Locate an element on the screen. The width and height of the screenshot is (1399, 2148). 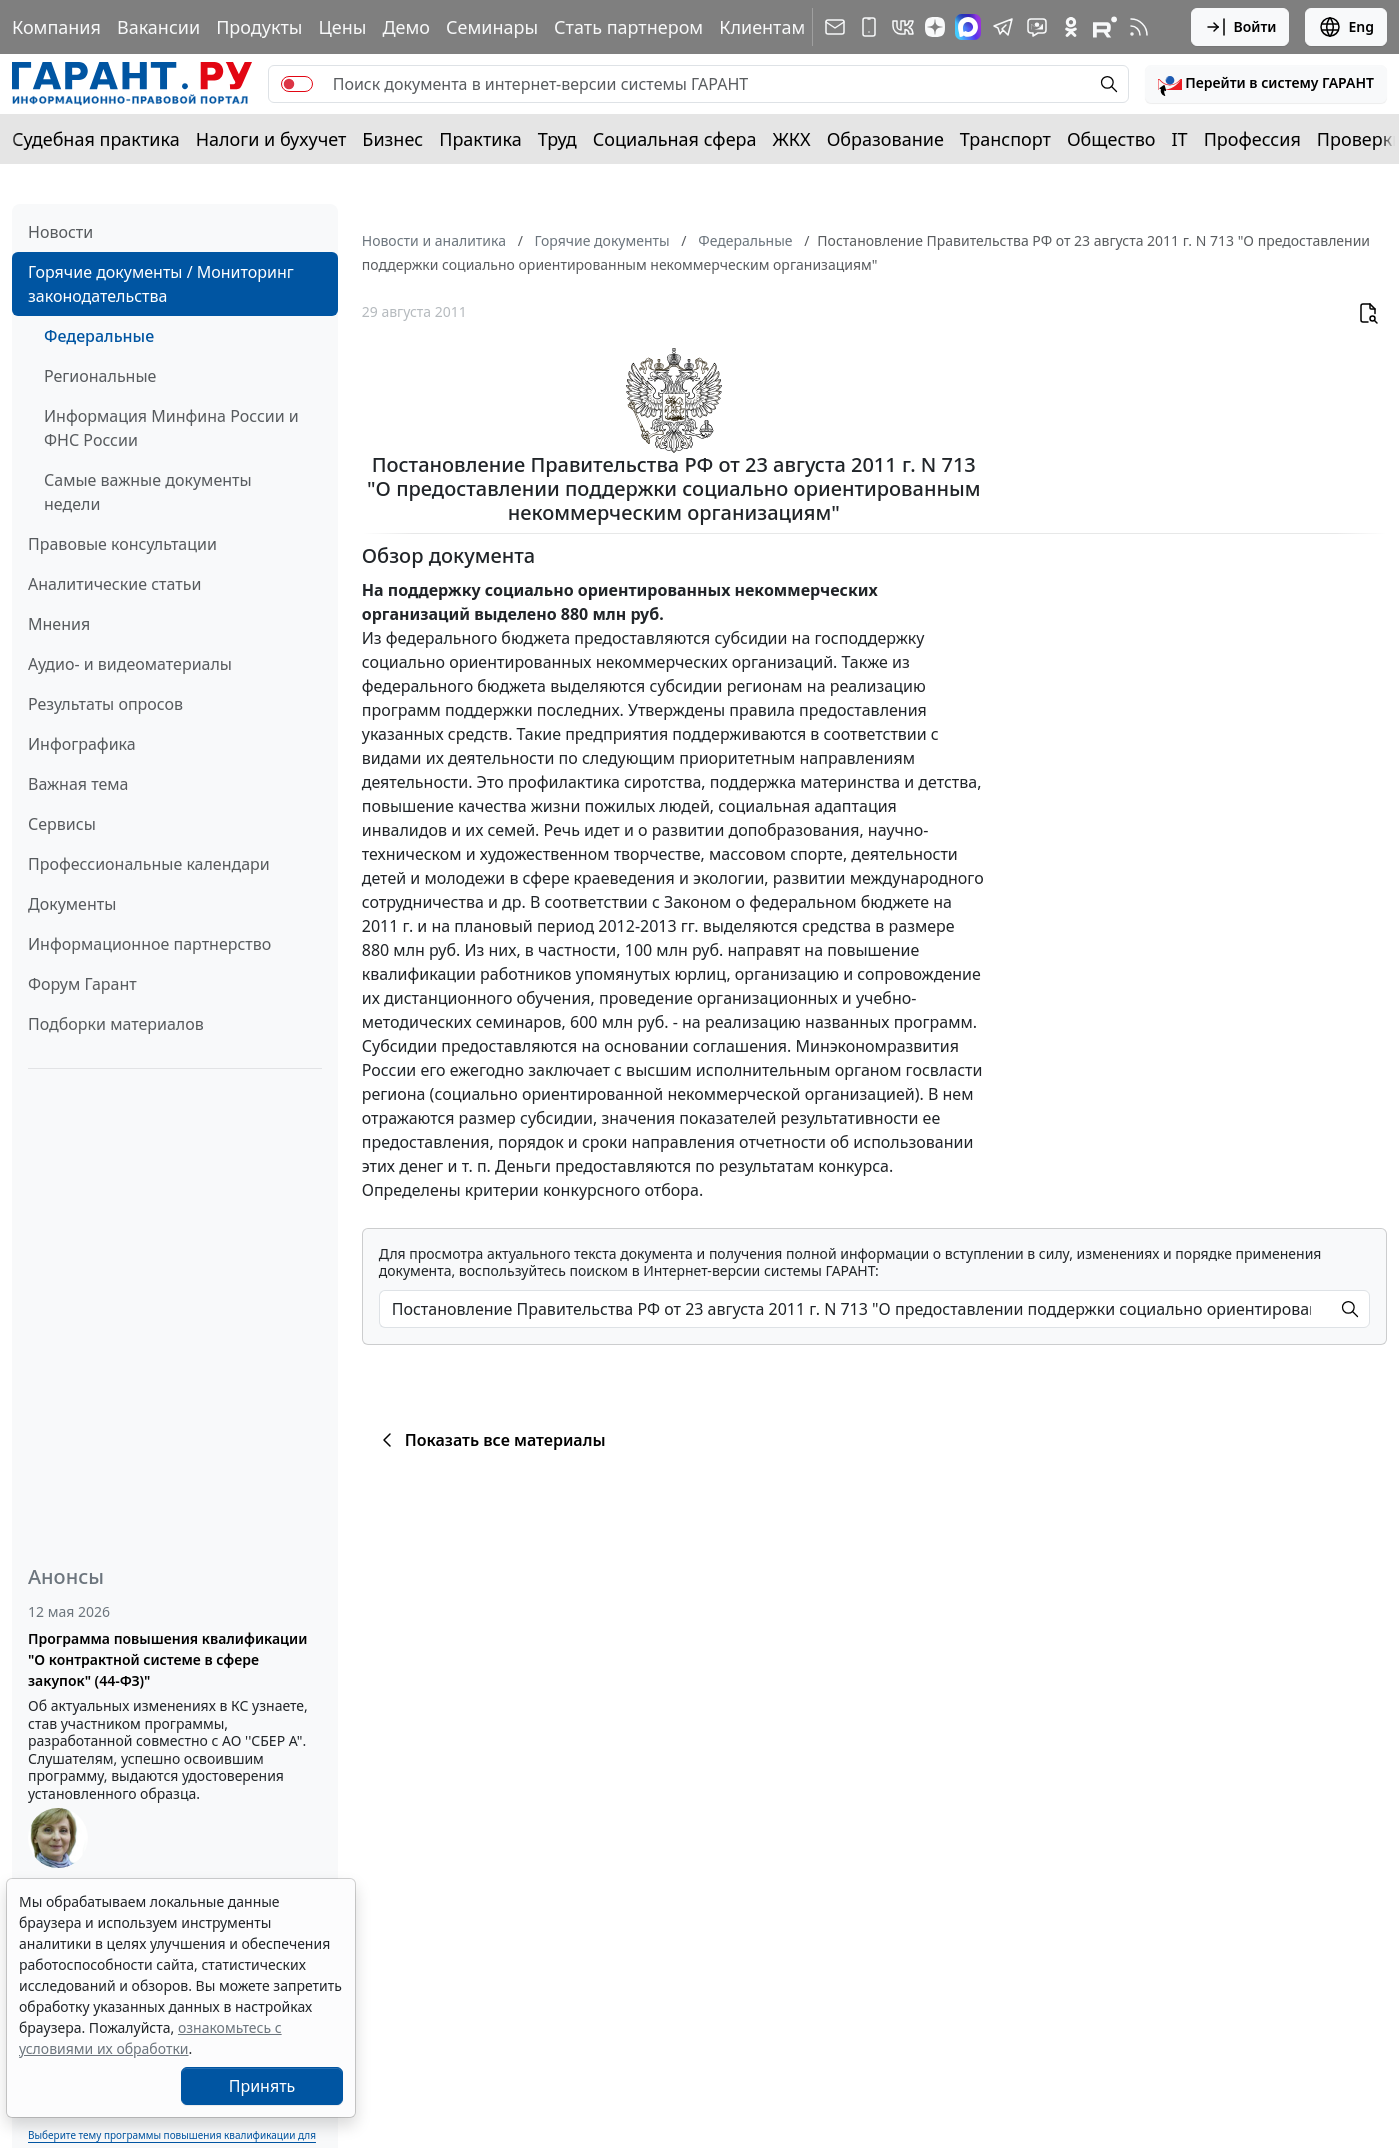
Профессиональные календари is located at coordinates (149, 864).